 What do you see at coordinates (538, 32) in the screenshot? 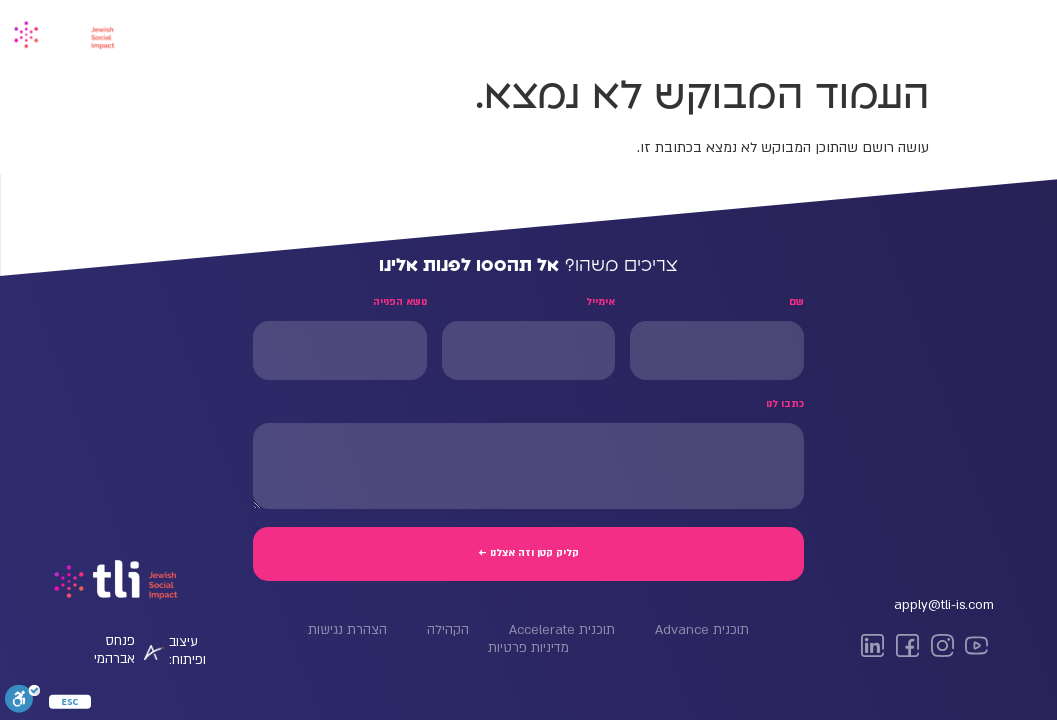
I see `Advance Miami` at bounding box center [538, 32].